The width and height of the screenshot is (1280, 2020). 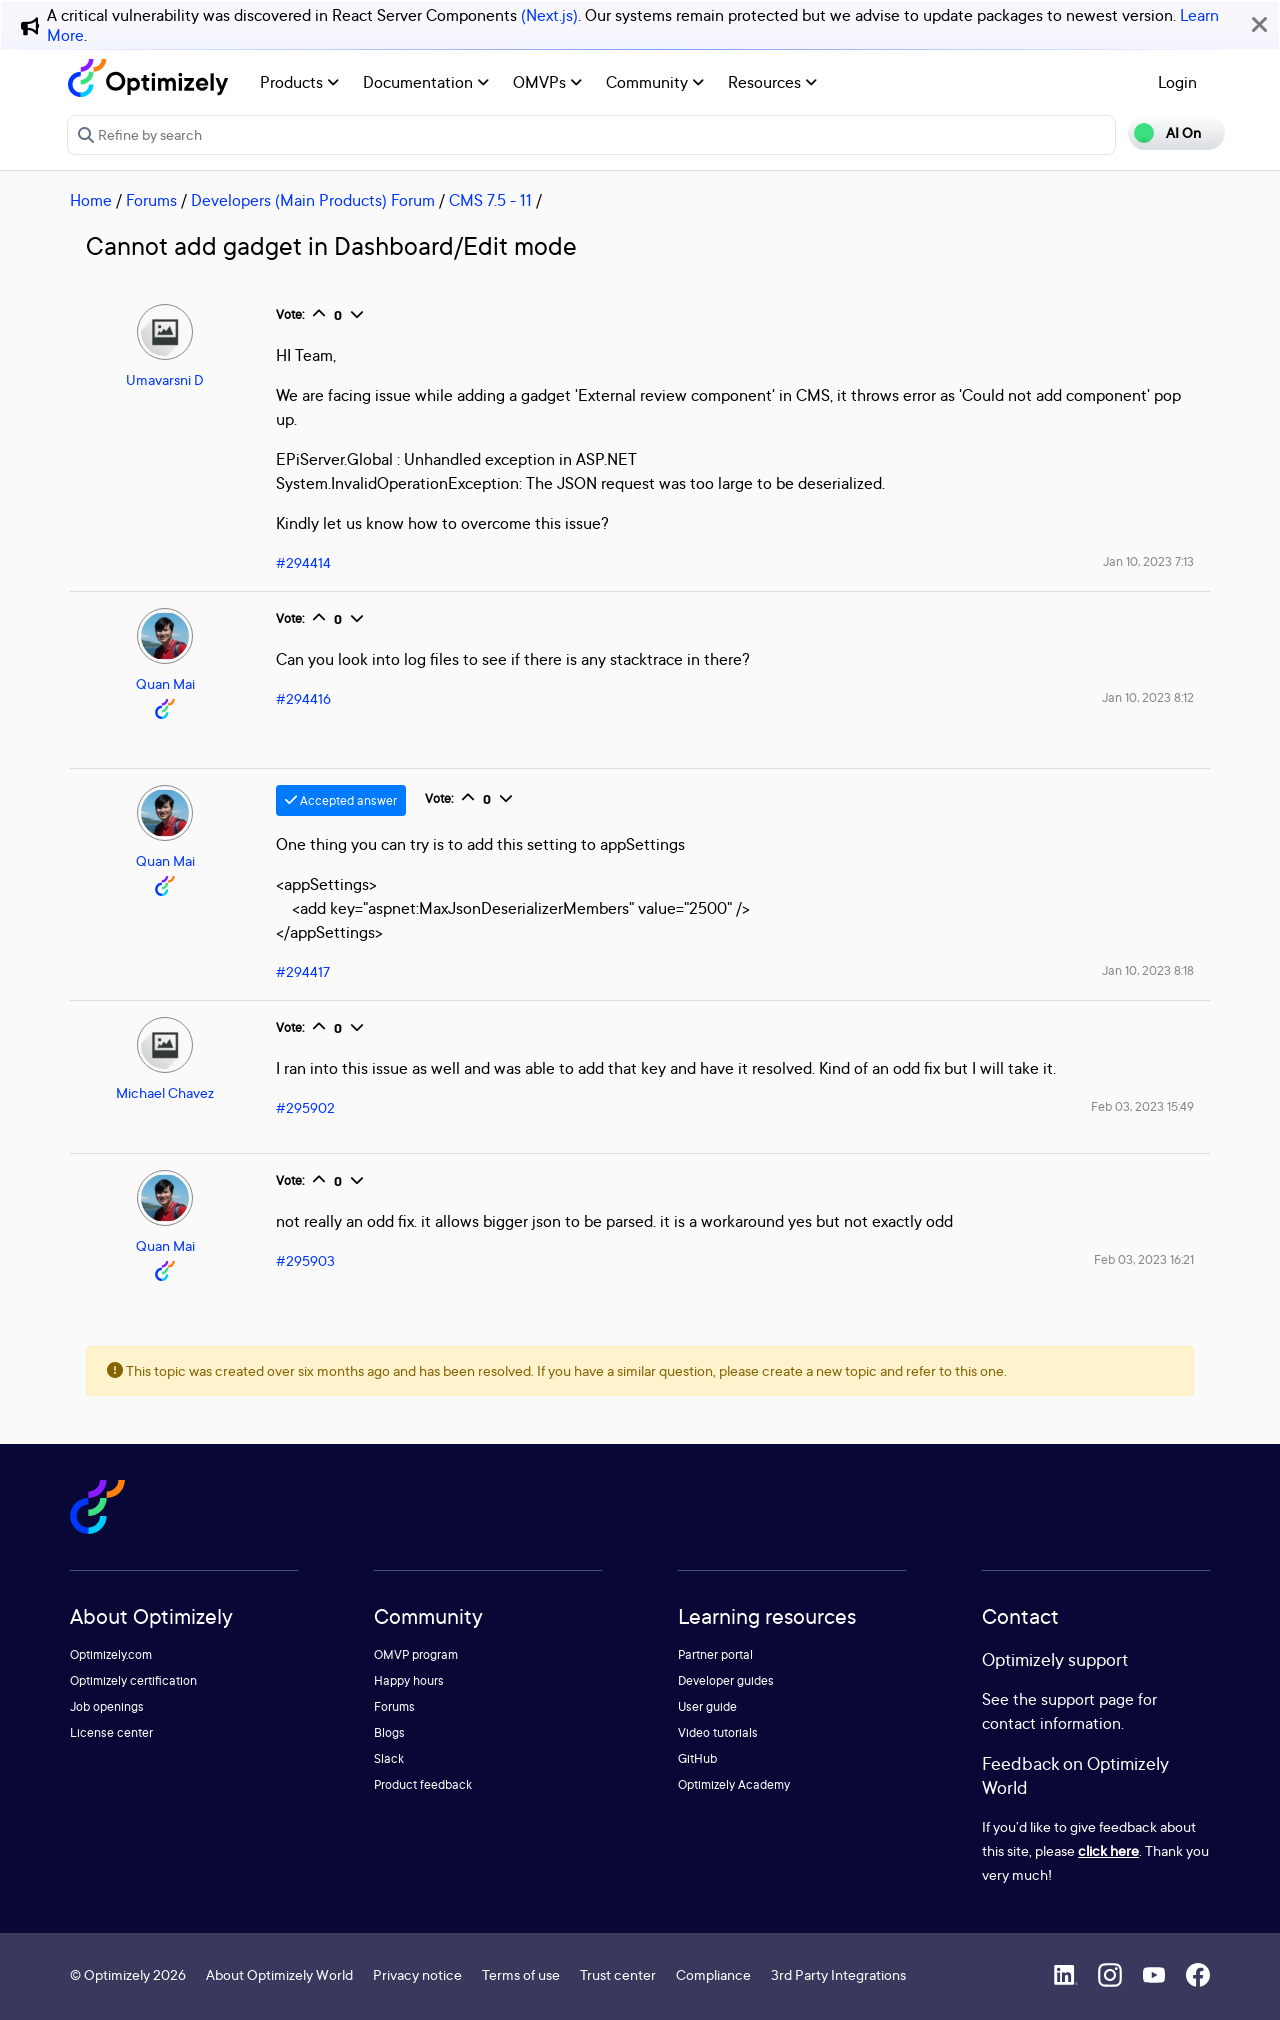 I want to click on Compliance, so click(x=713, y=1974).